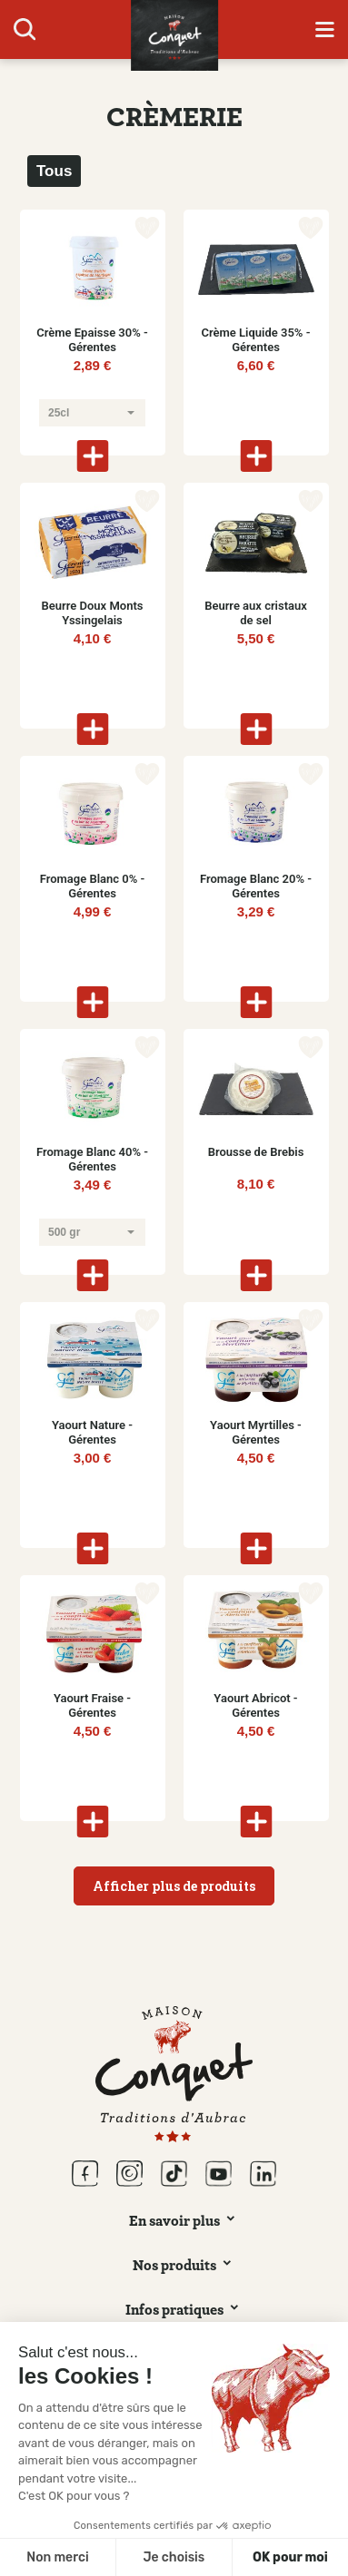 This screenshot has height=2576, width=348. Describe the element at coordinates (93, 613) in the screenshot. I see `Beurre Doux Monts Yssingelais` at that location.